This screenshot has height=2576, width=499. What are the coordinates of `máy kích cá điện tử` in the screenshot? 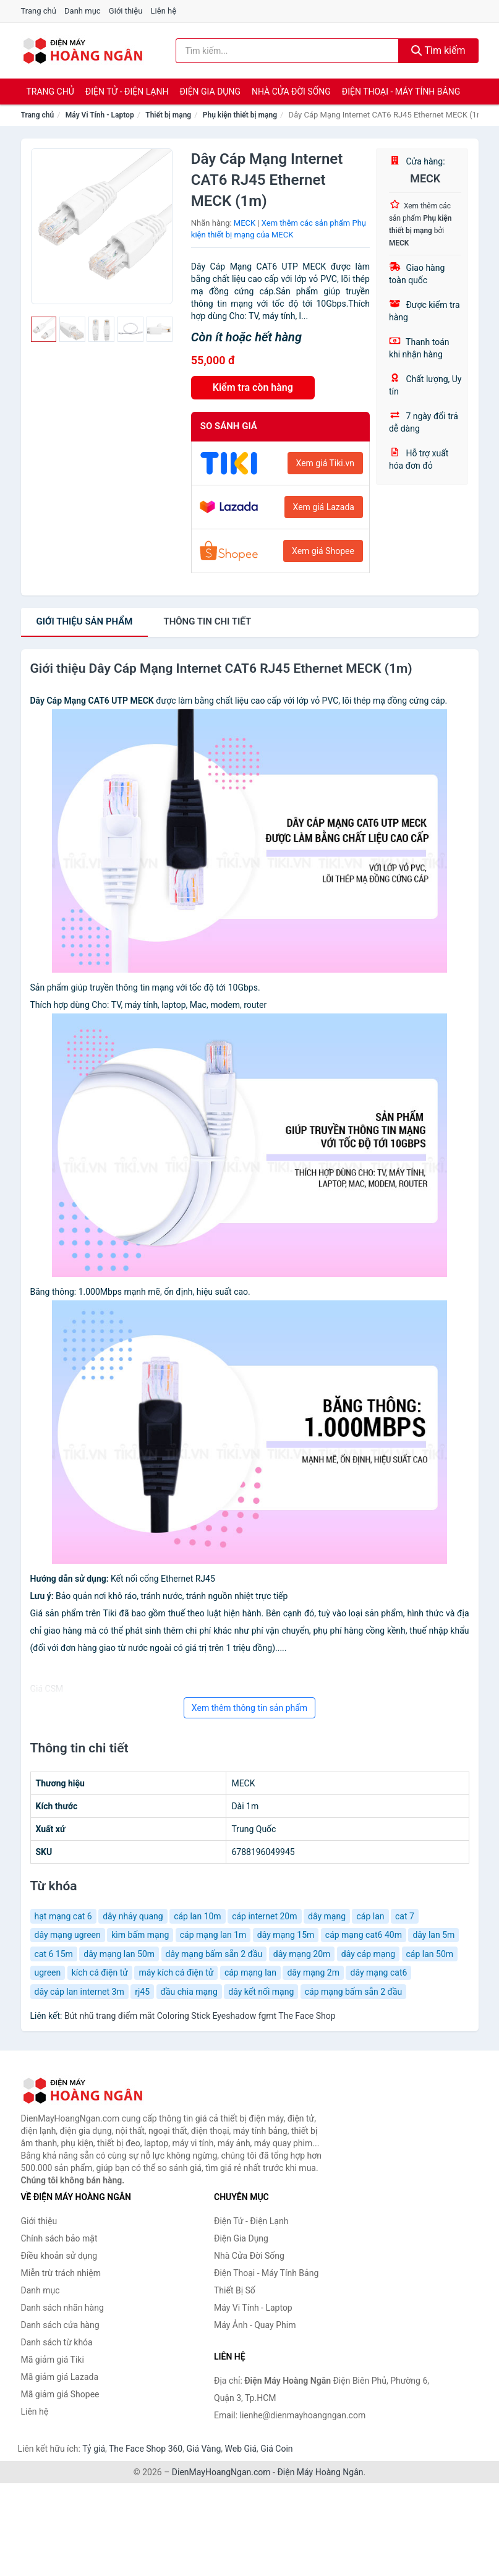 It's located at (176, 1972).